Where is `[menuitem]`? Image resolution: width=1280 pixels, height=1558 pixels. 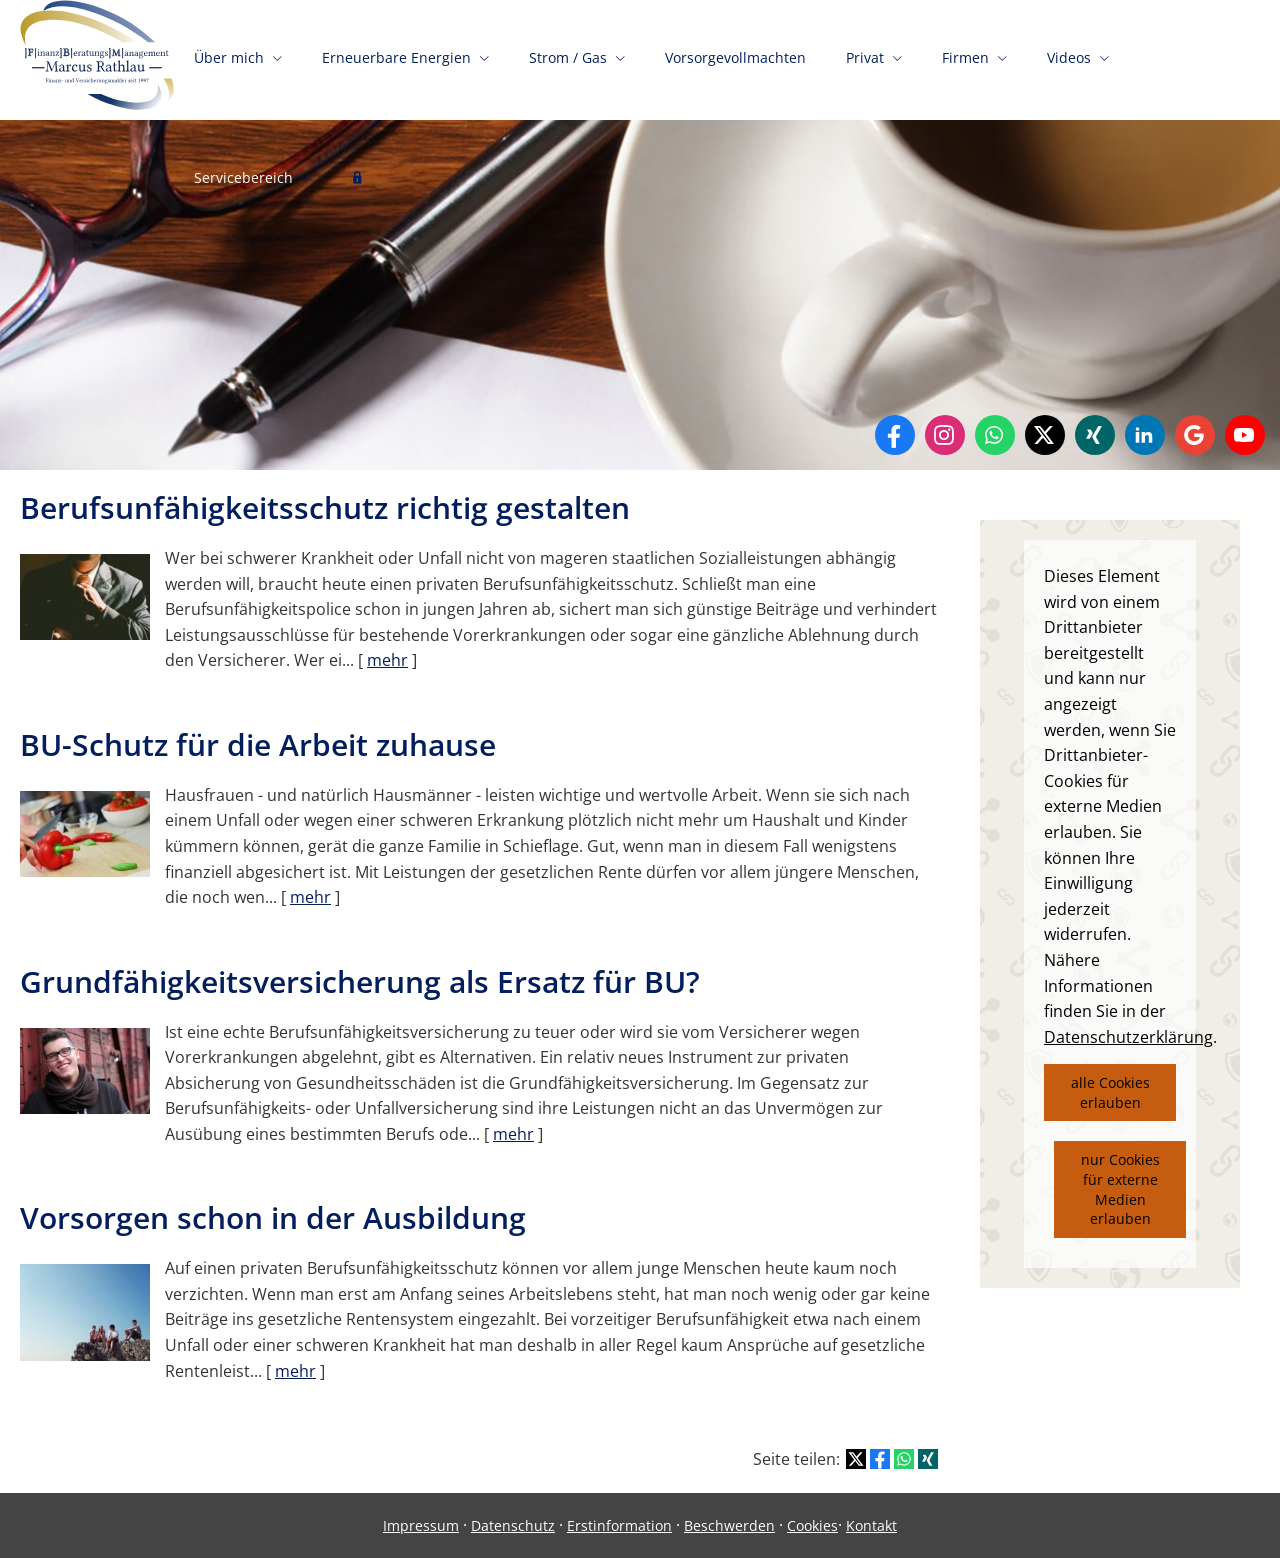 [menuitem] is located at coordinates (357, 180).